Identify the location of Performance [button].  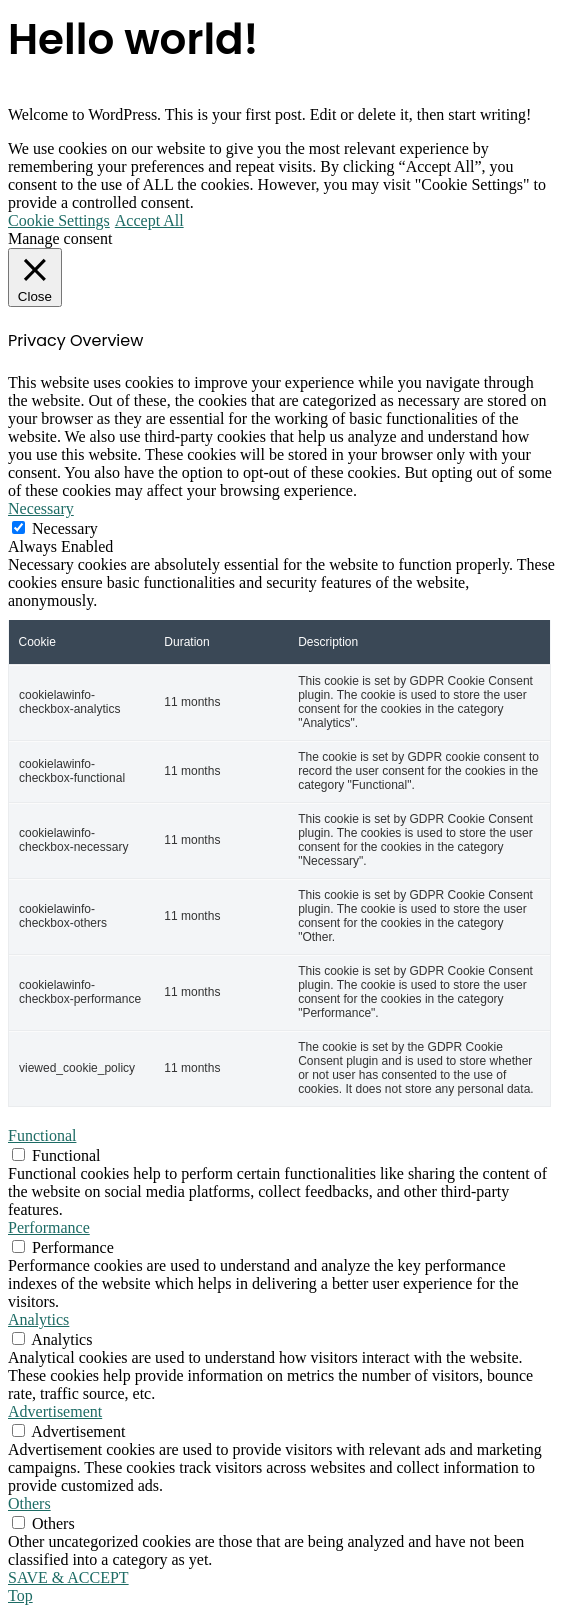
(49, 1227).